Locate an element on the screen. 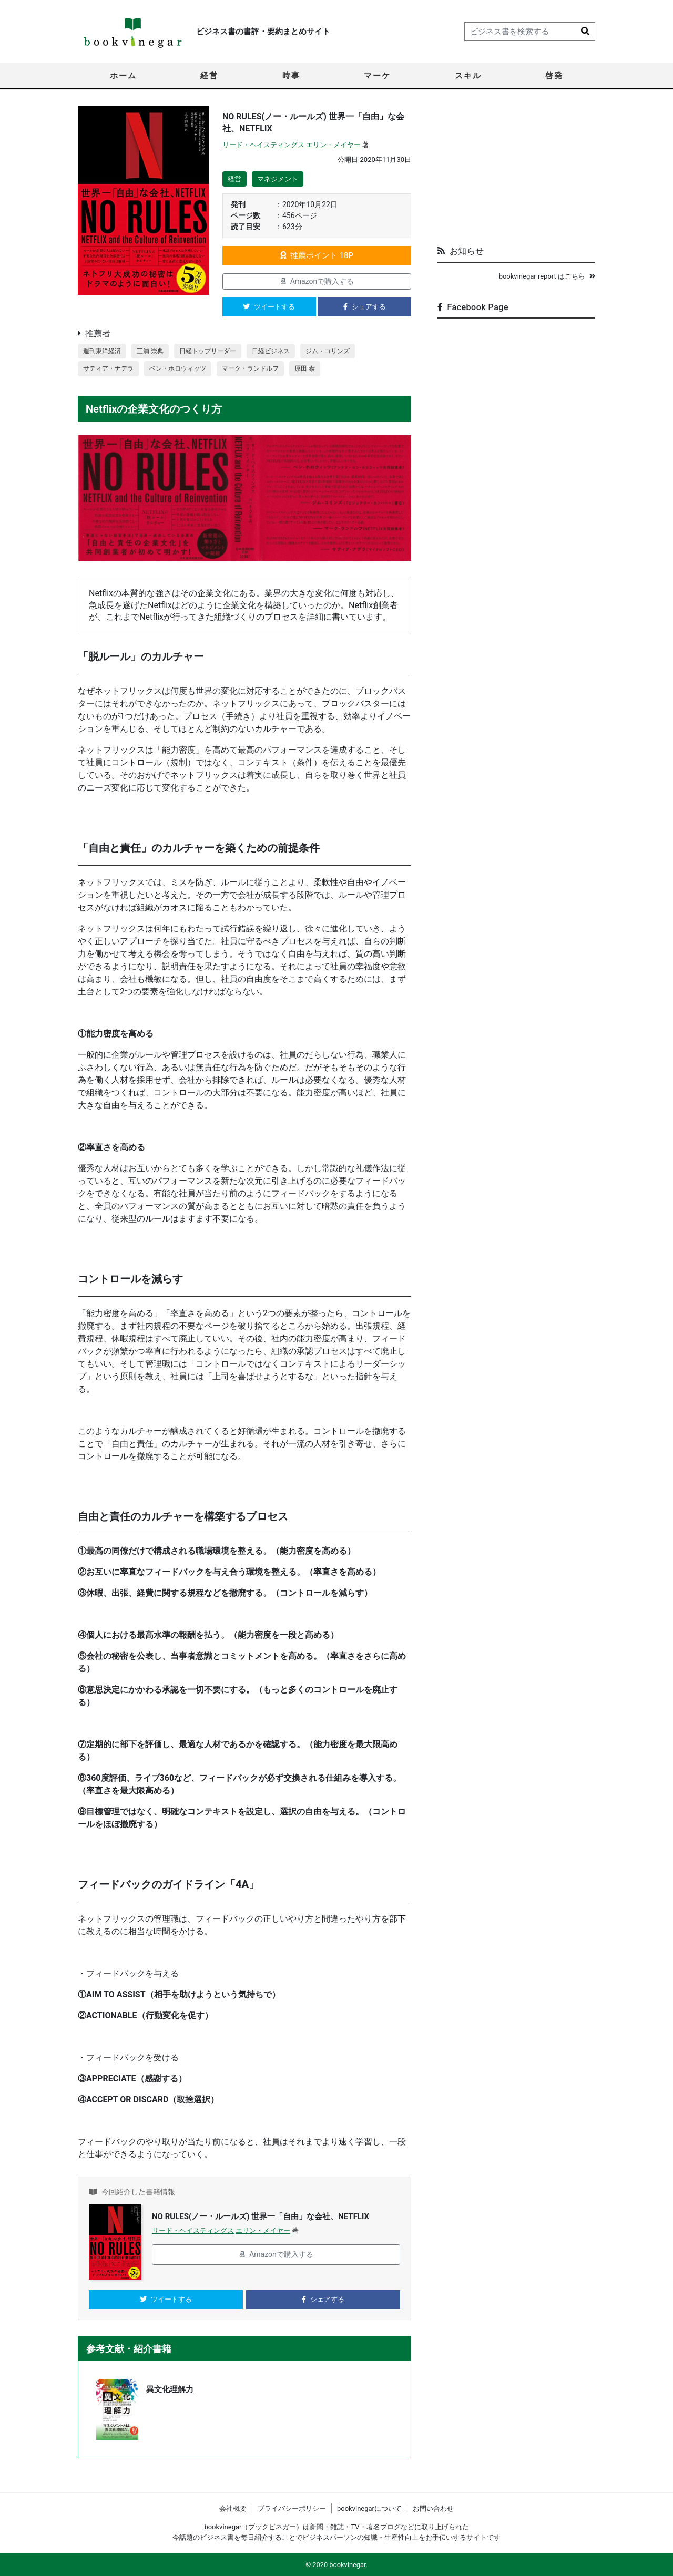 This screenshot has height=2576, width=673. エリン・メイヤー is located at coordinates (334, 145).